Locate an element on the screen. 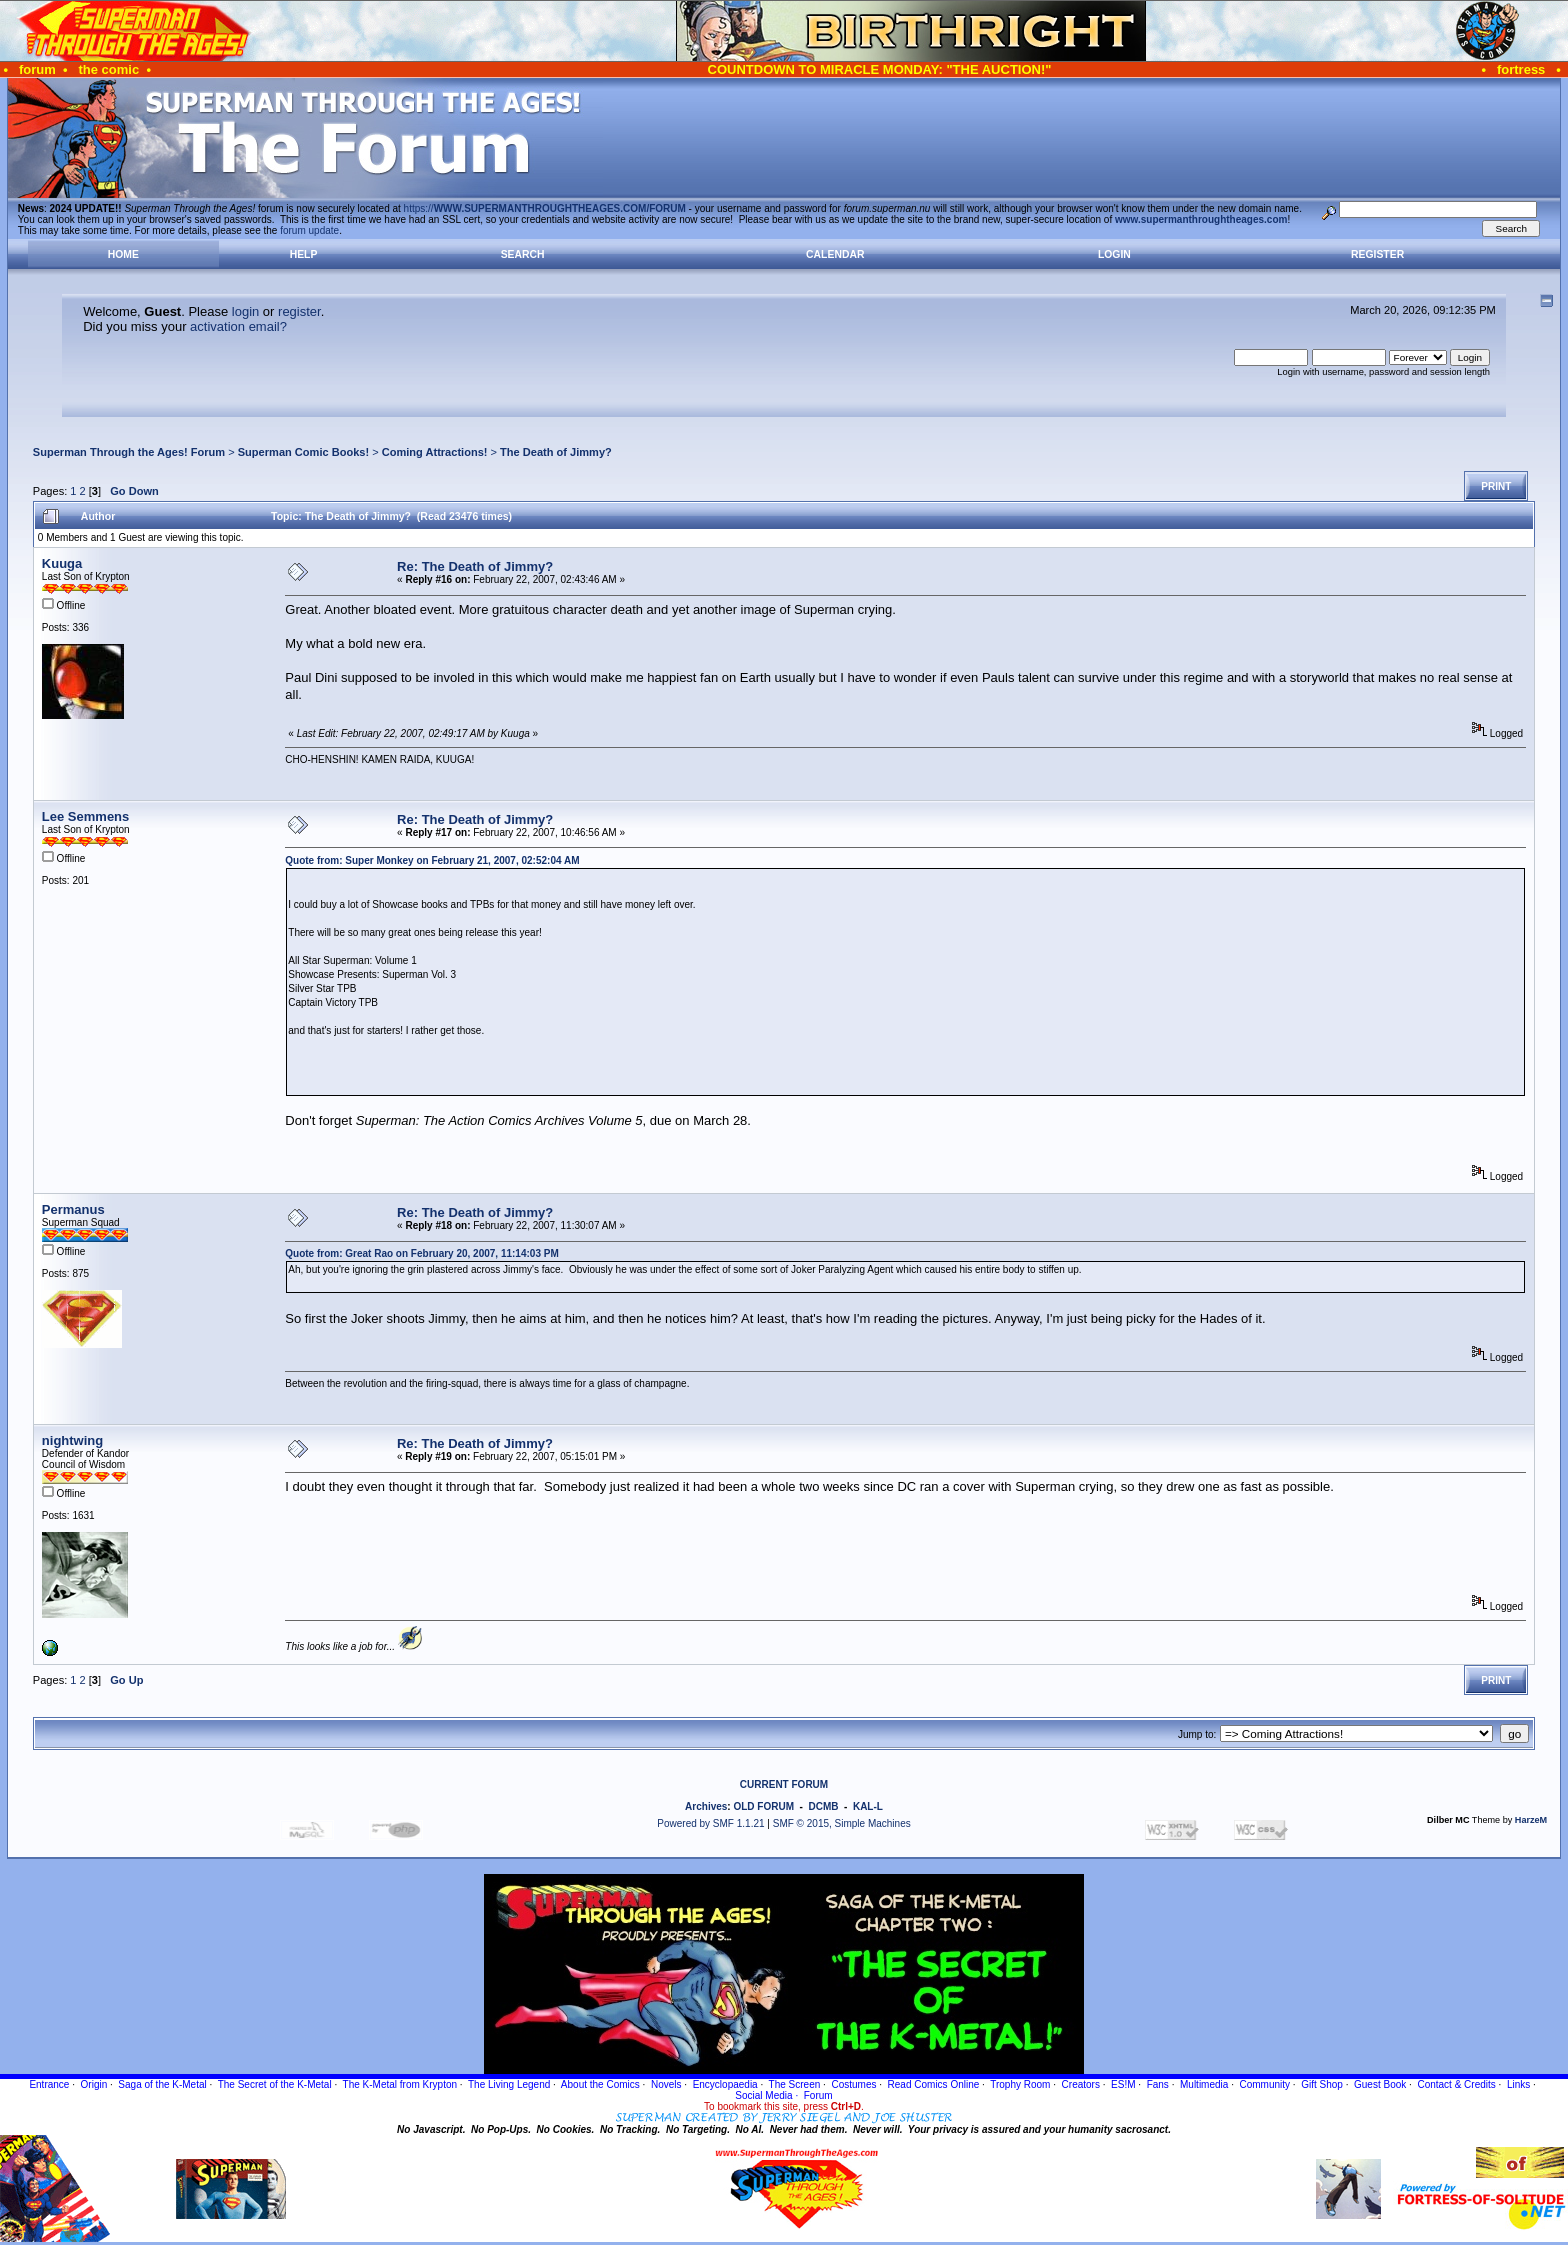  DCMB is located at coordinates (823, 1806).